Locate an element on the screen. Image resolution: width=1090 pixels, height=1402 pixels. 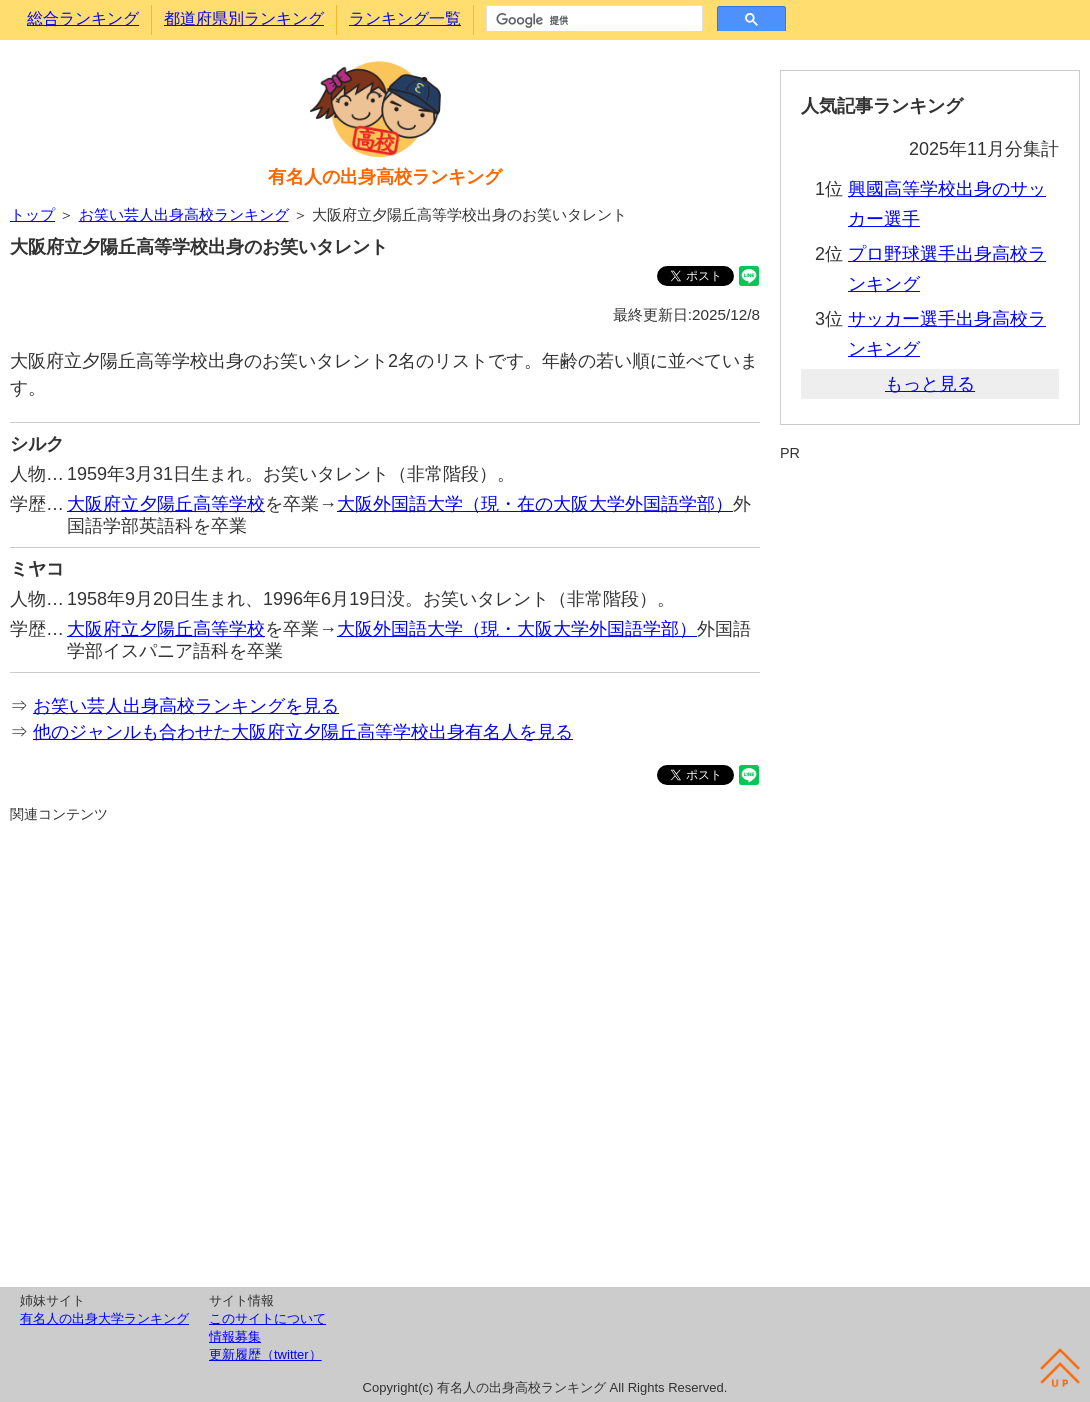
お笑い芸人出身高校ランキング is located at coordinates (184, 214).